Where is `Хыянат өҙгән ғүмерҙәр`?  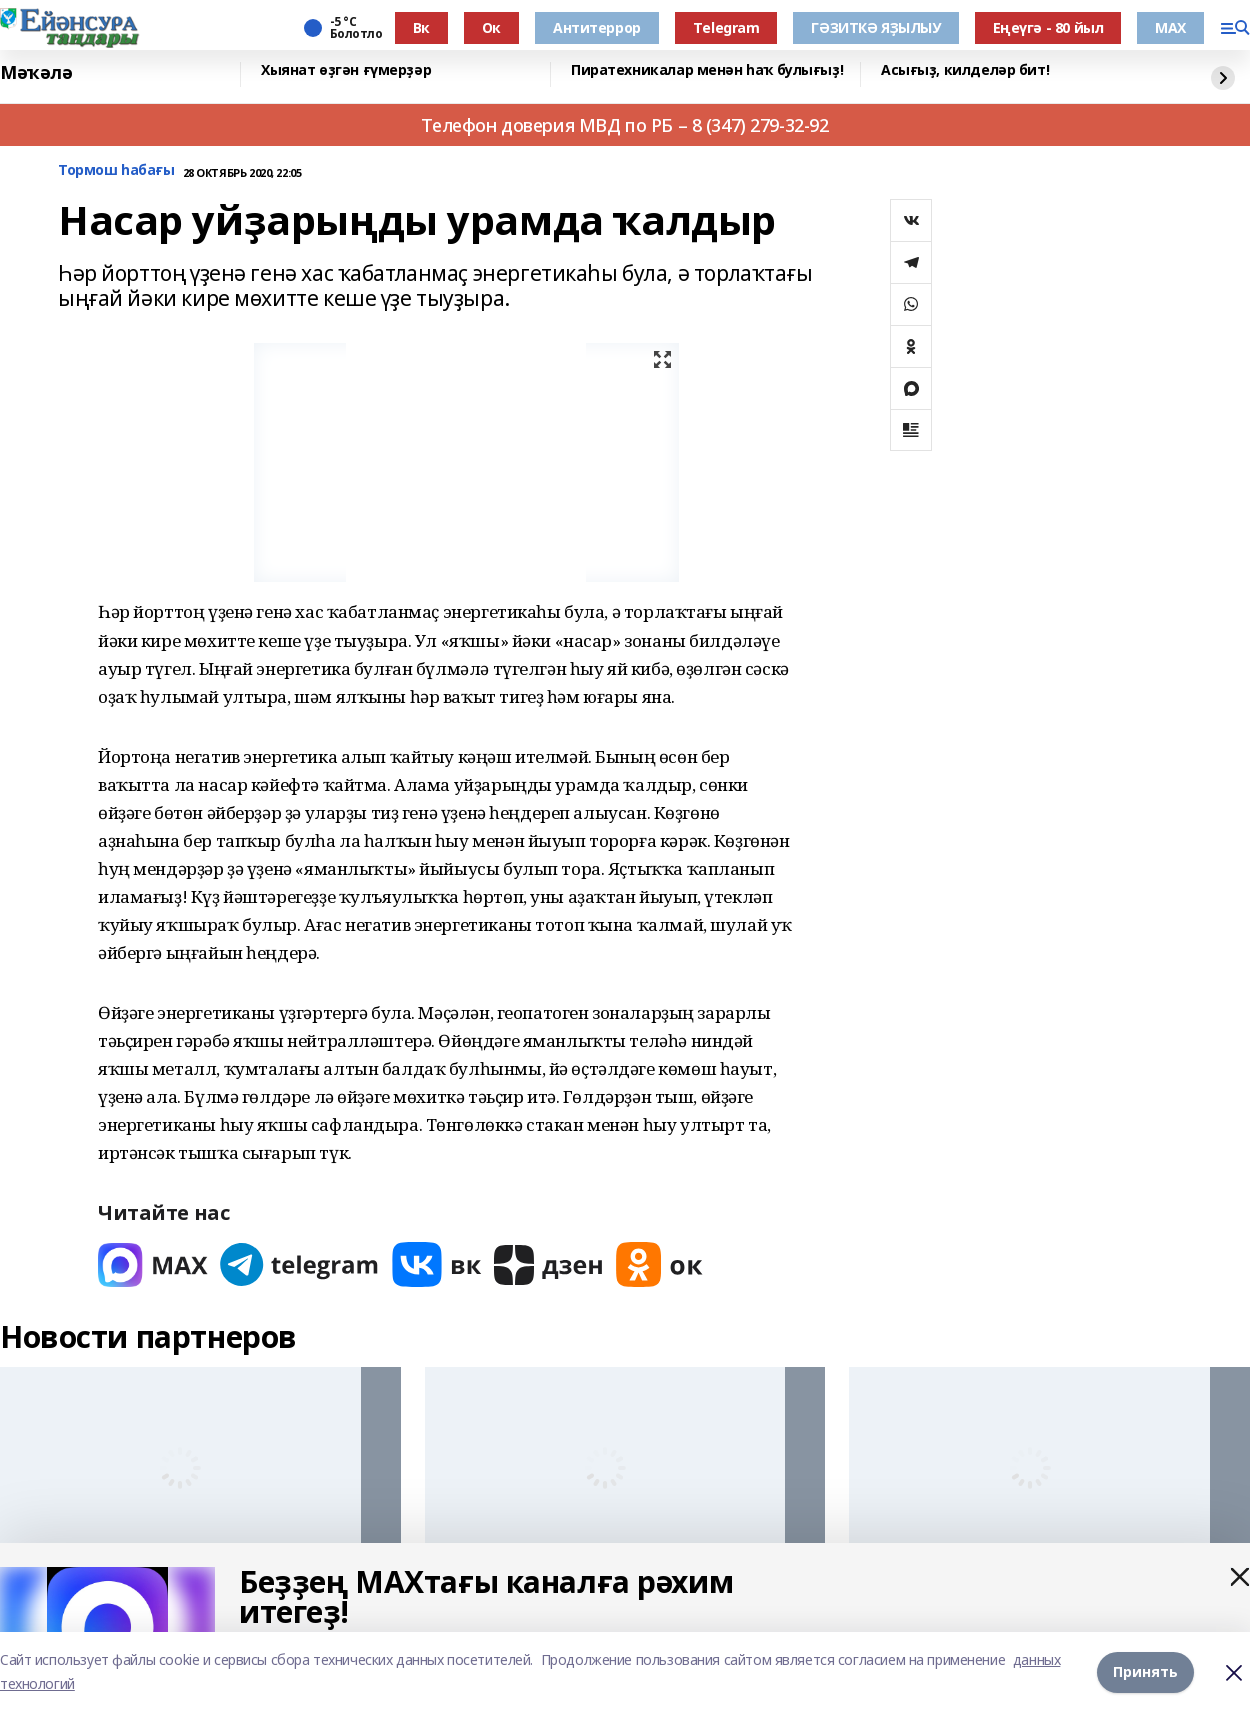 Хыянат өҙгән ғүмерҙәр is located at coordinates (346, 70).